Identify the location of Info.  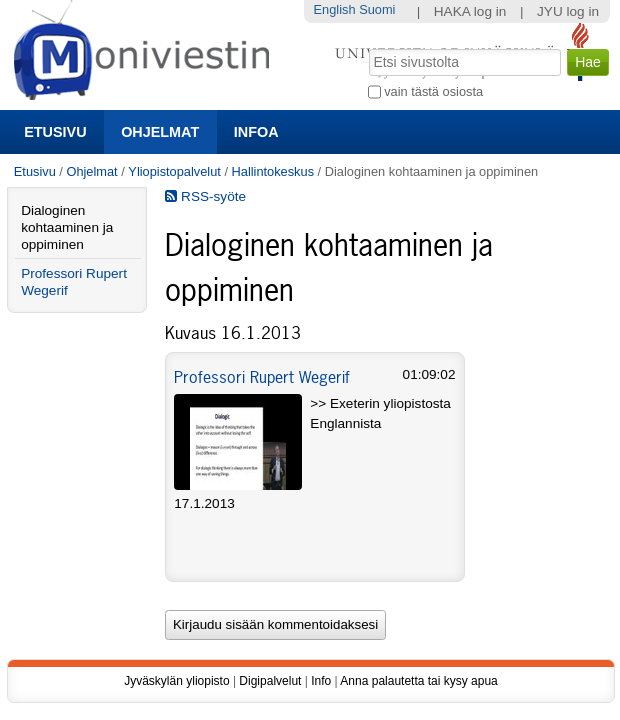
(321, 681).